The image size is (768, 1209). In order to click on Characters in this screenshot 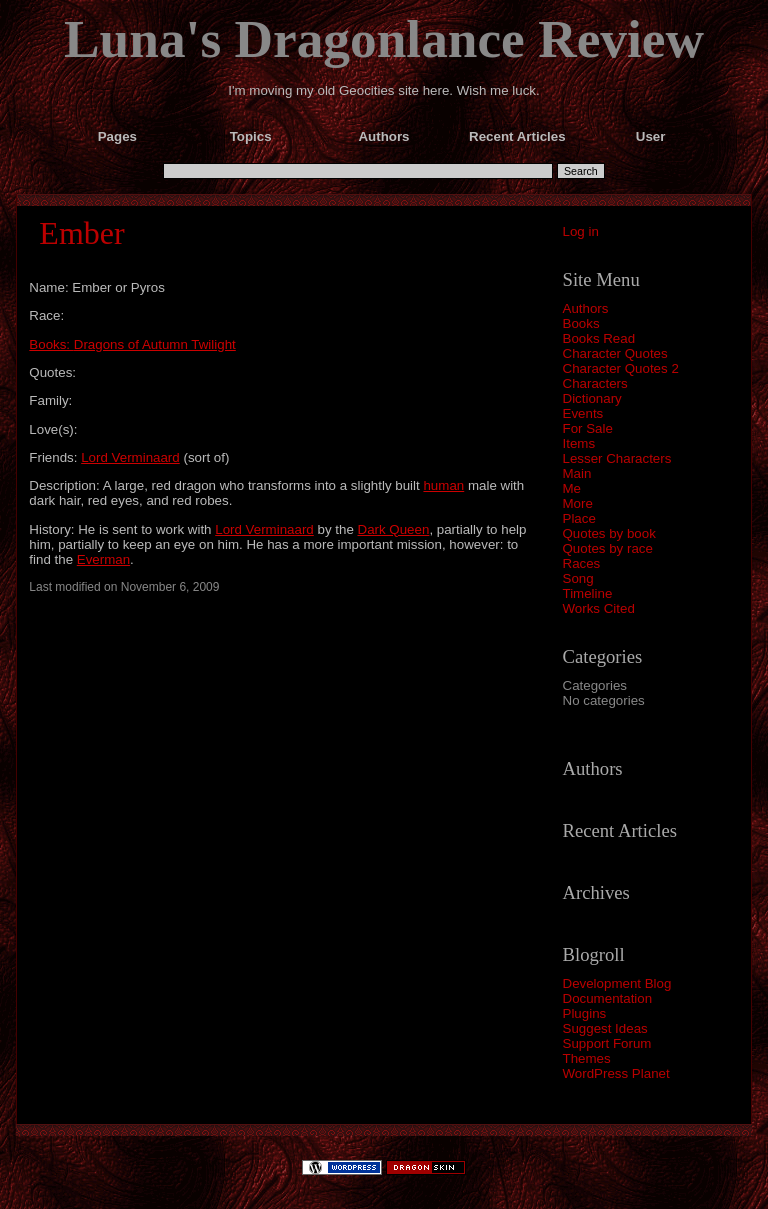, I will do `click(595, 383)`.